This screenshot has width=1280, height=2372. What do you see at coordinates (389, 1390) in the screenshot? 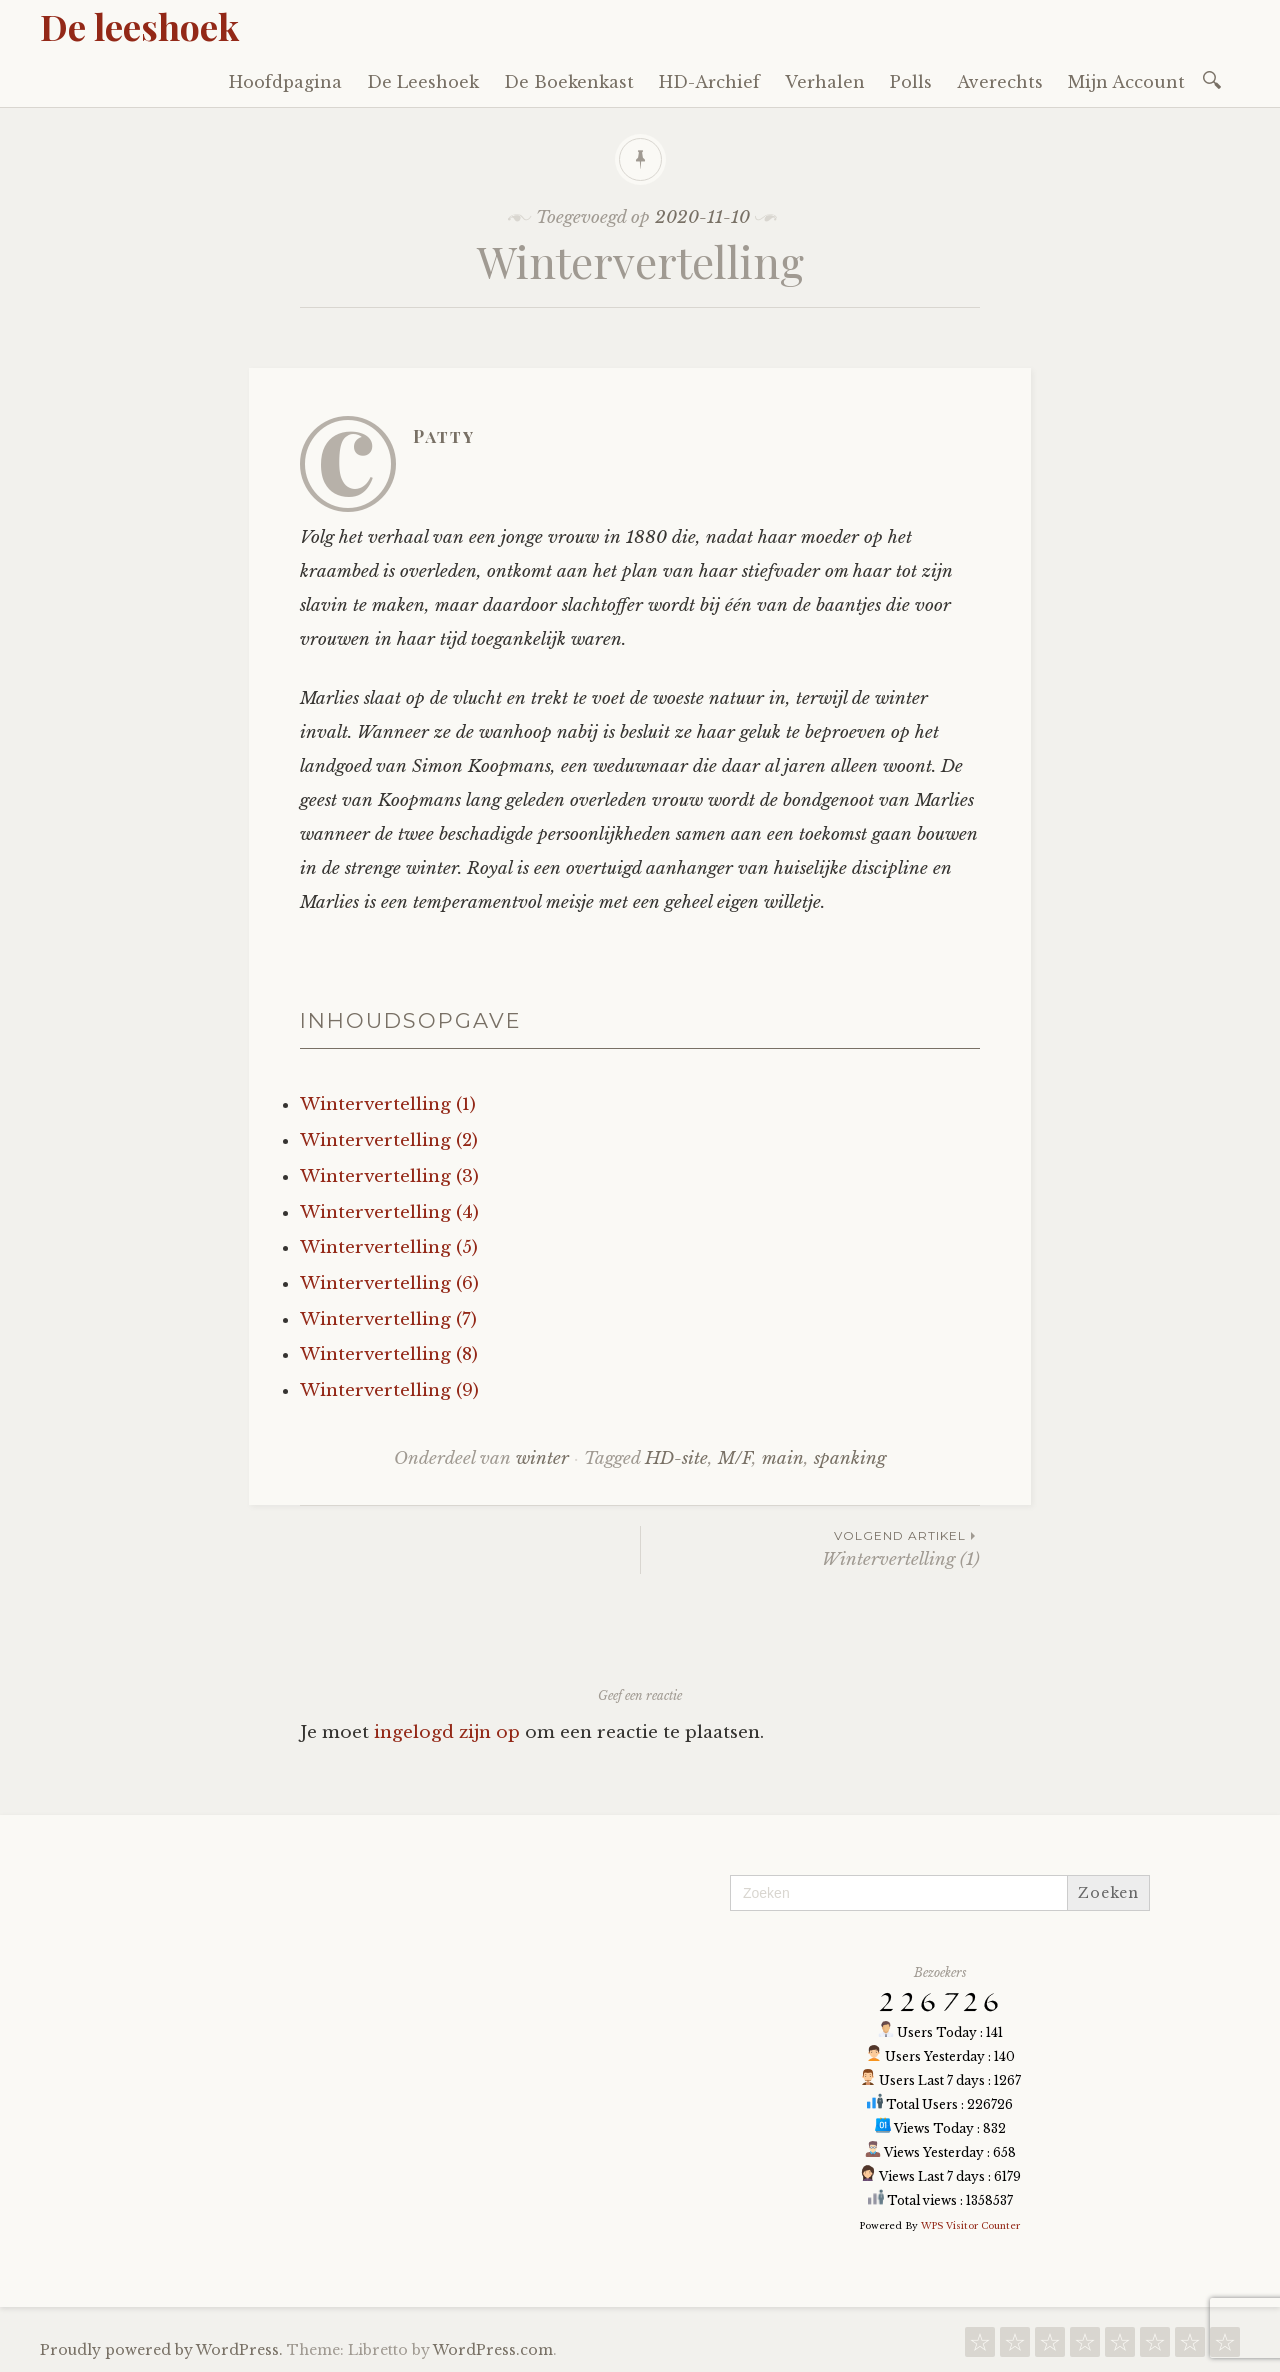
I see `Wintervertelling (9)` at bounding box center [389, 1390].